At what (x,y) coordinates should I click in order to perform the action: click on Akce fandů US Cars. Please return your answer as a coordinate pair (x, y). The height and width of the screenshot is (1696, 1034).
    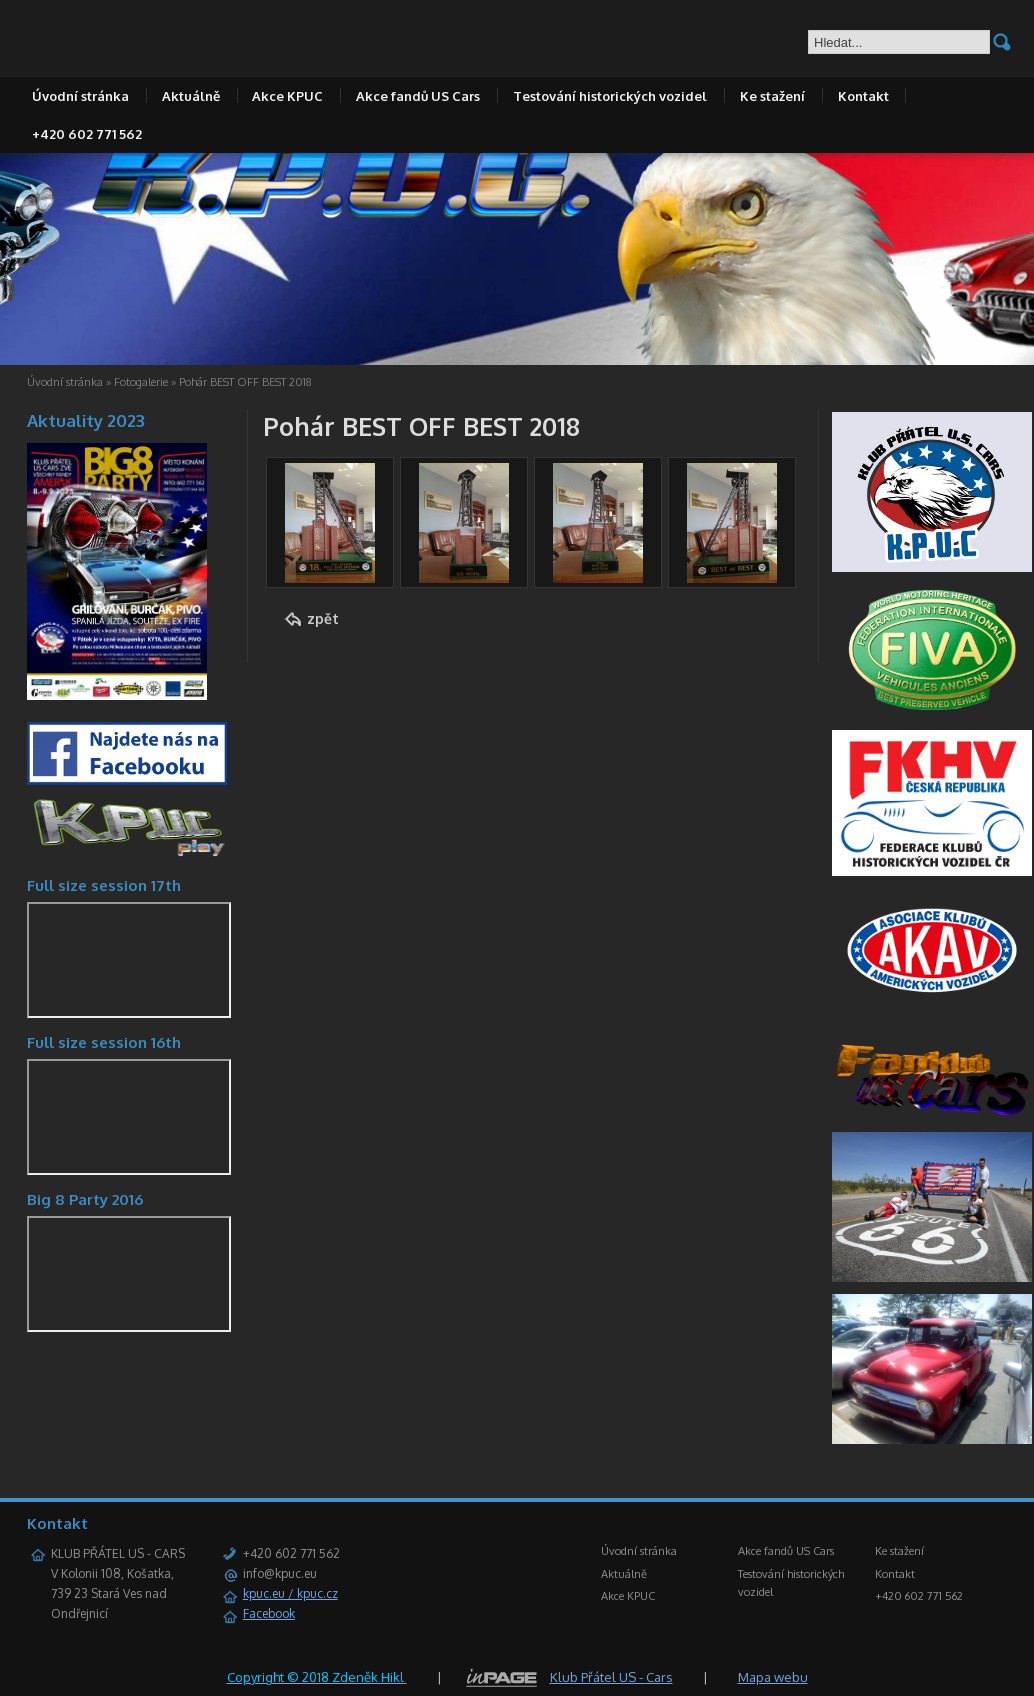
    Looking at the image, I should click on (418, 96).